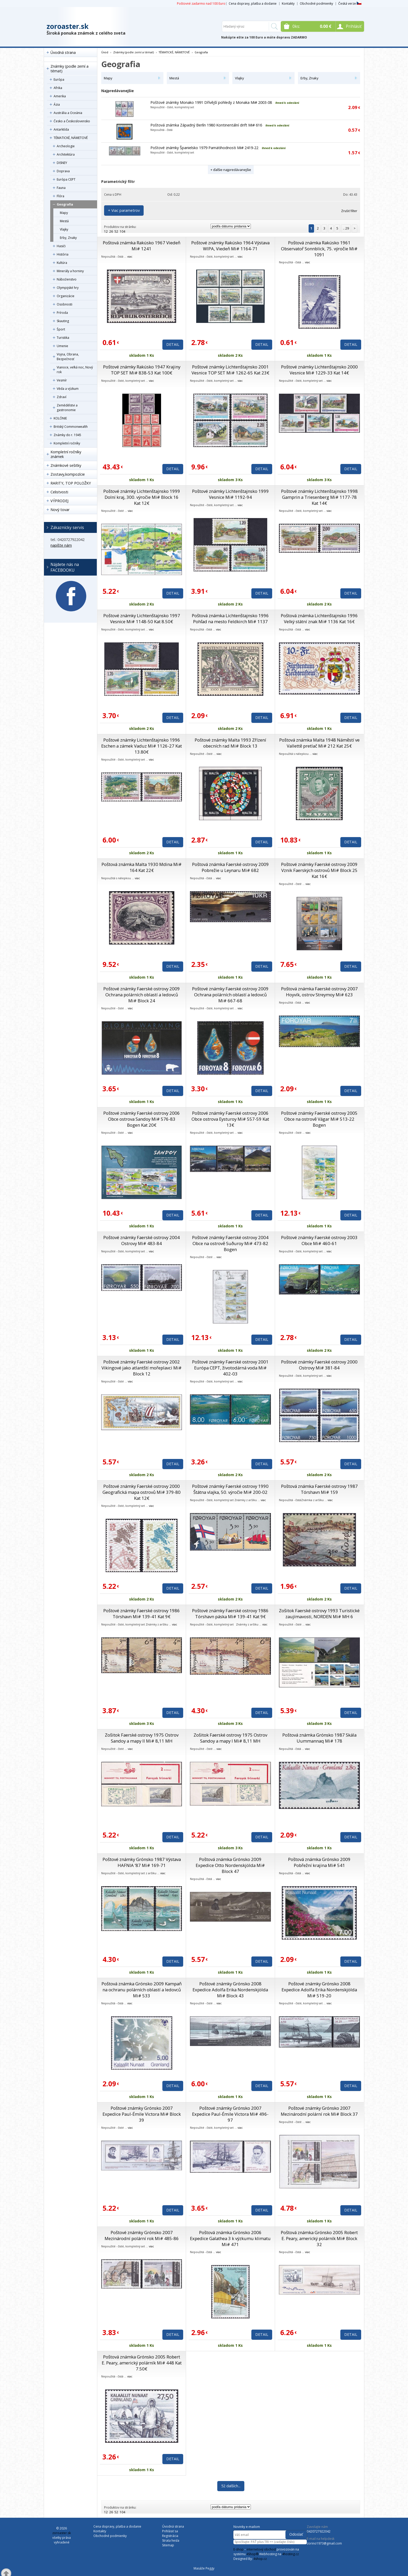 This screenshot has width=408, height=2576. I want to click on Poštové známky Faerské ostrovy 2009 Vznik Faerských ostrovů Mi# Block 25 Kat 16€, so click(319, 870).